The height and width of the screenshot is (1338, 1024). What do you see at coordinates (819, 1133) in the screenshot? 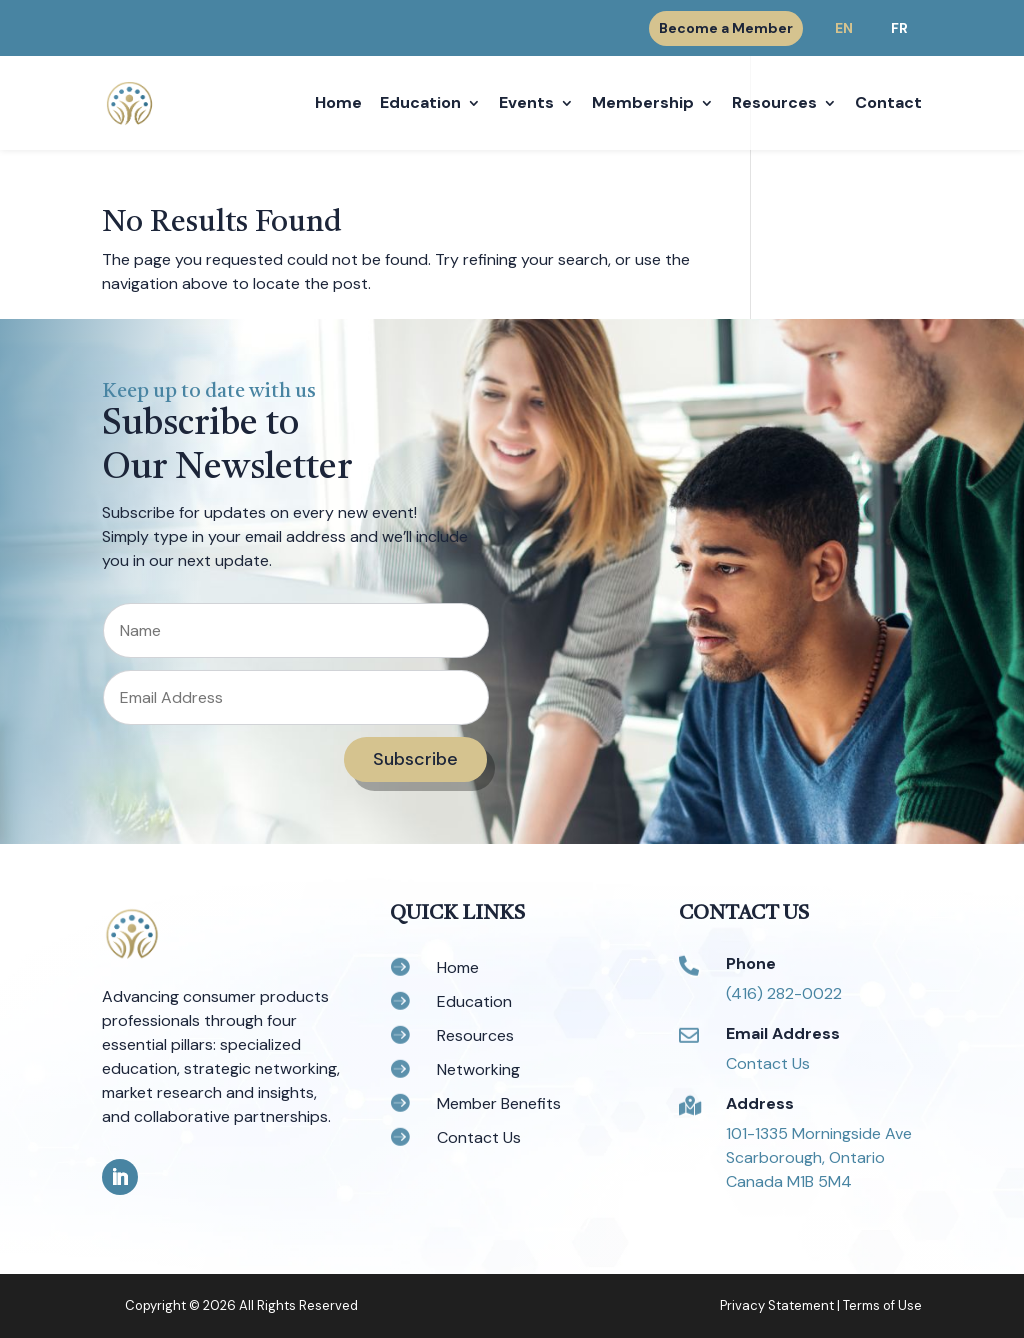
I see `101-1335 Morningside Ave` at bounding box center [819, 1133].